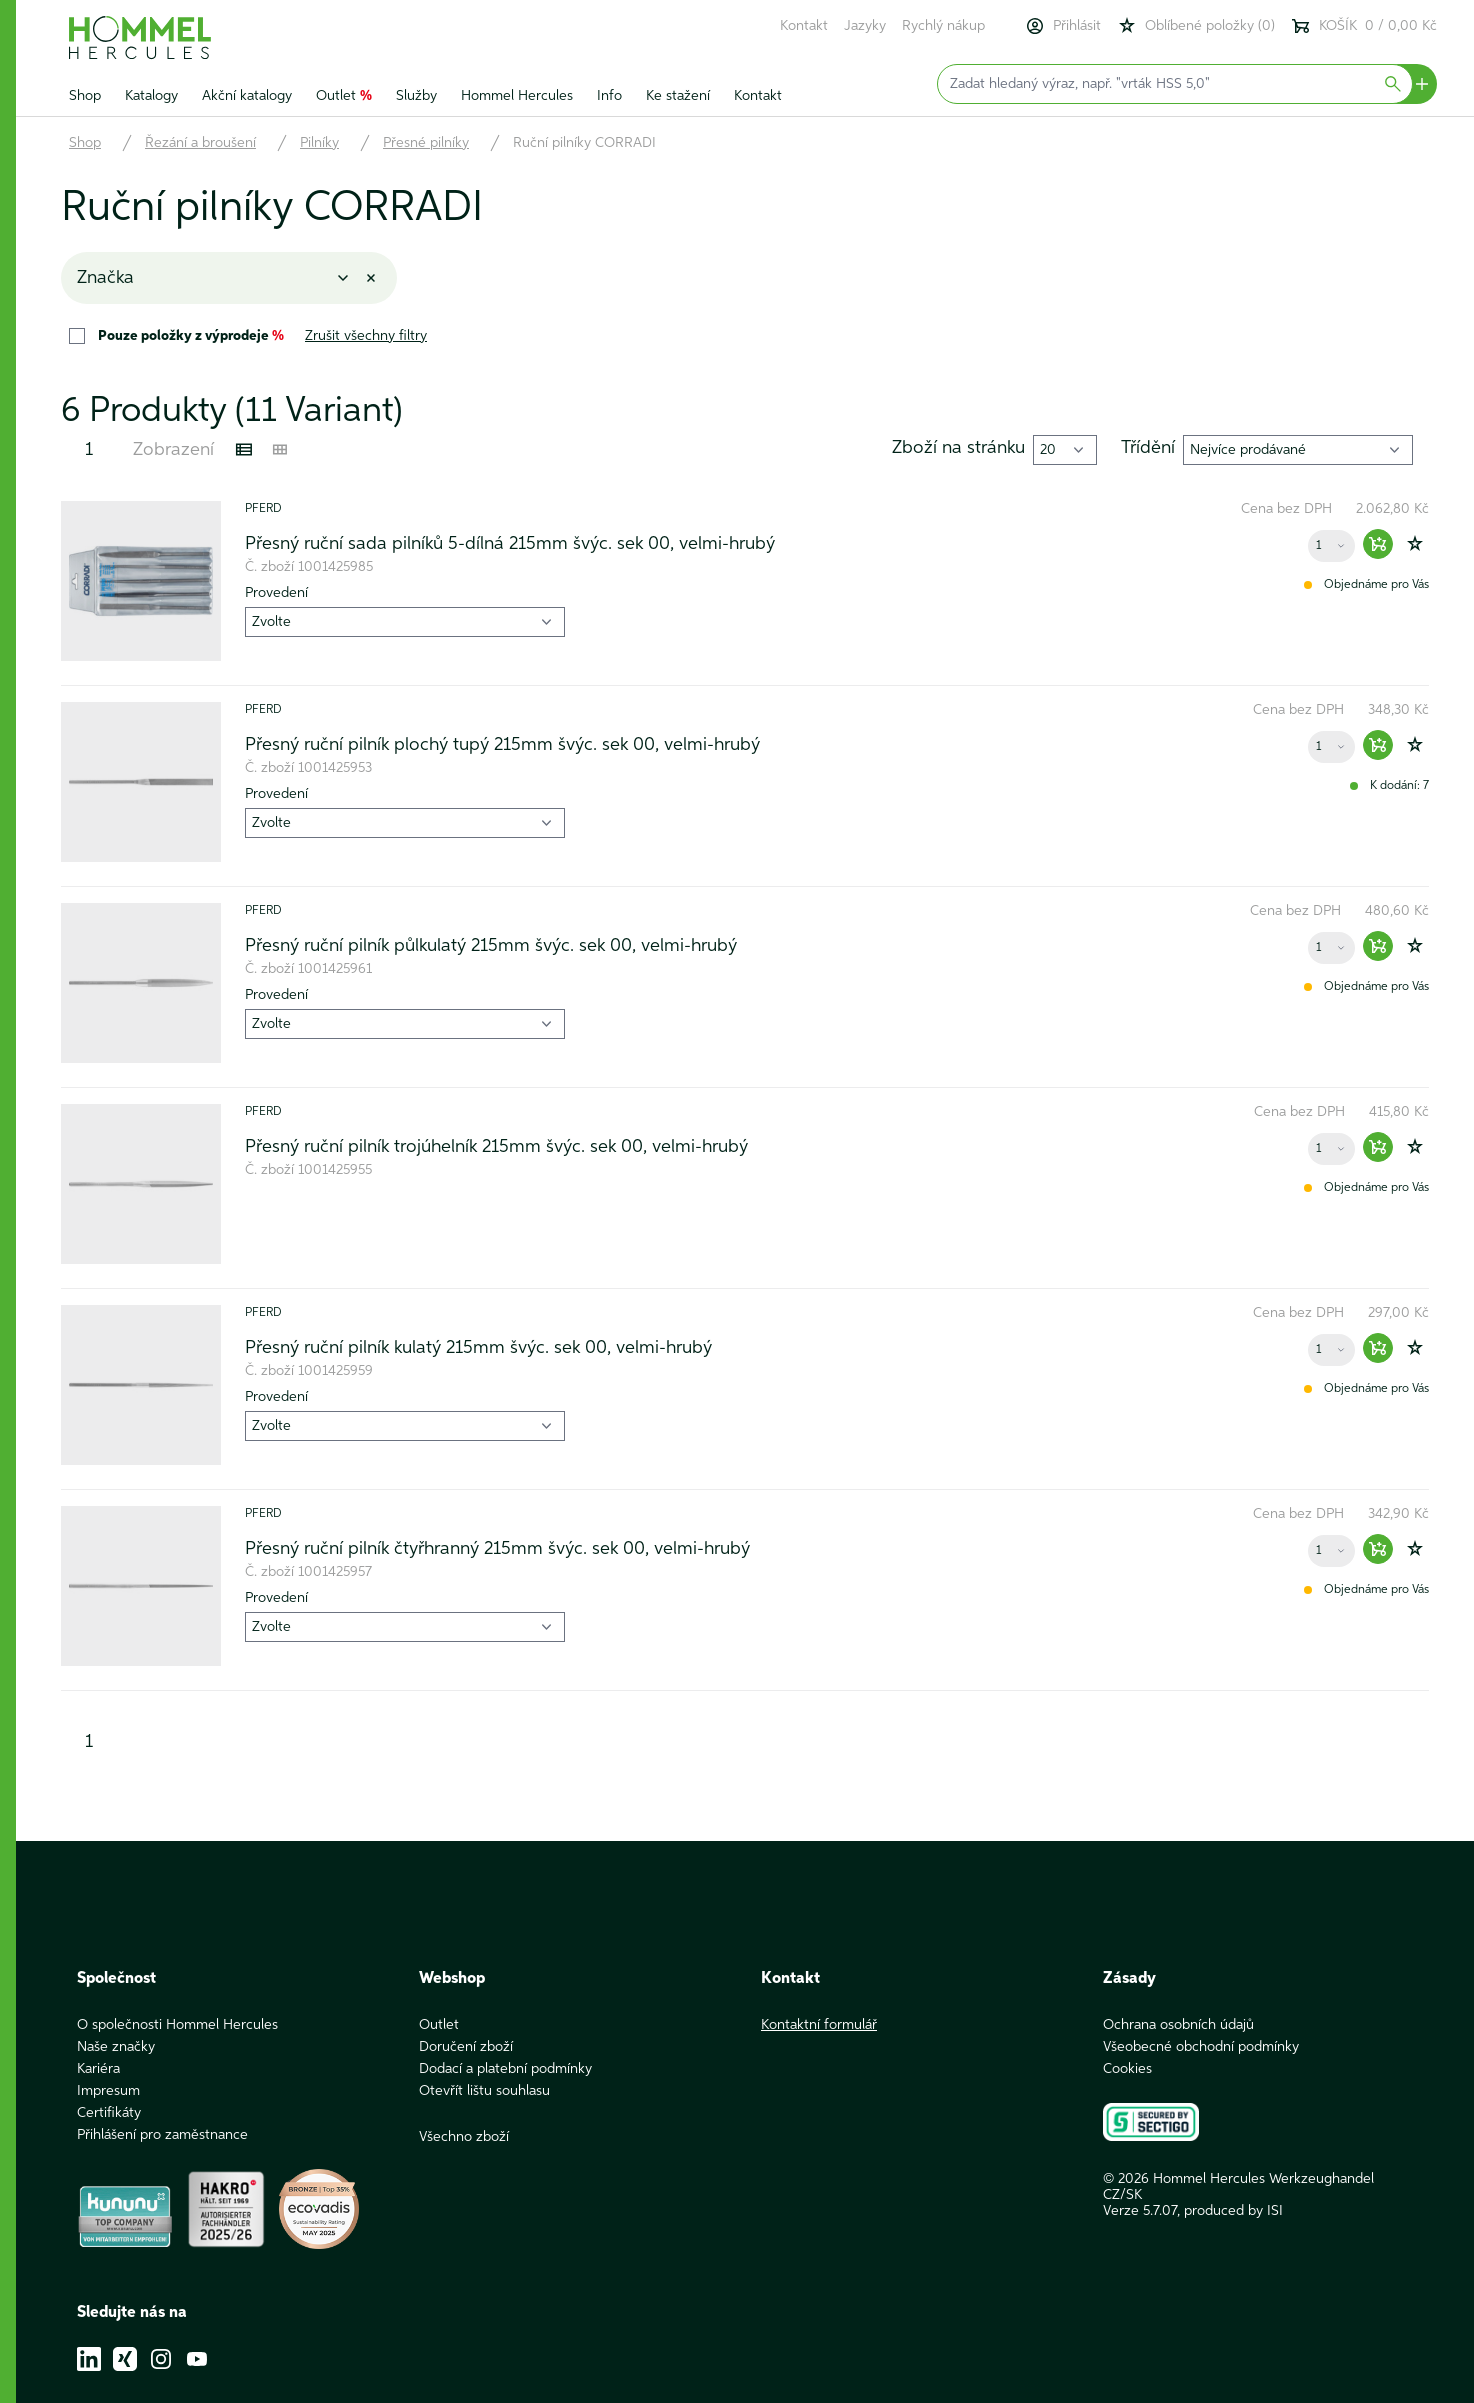 This screenshot has height=2403, width=1474. I want to click on Všechno zboží, so click(464, 2137).